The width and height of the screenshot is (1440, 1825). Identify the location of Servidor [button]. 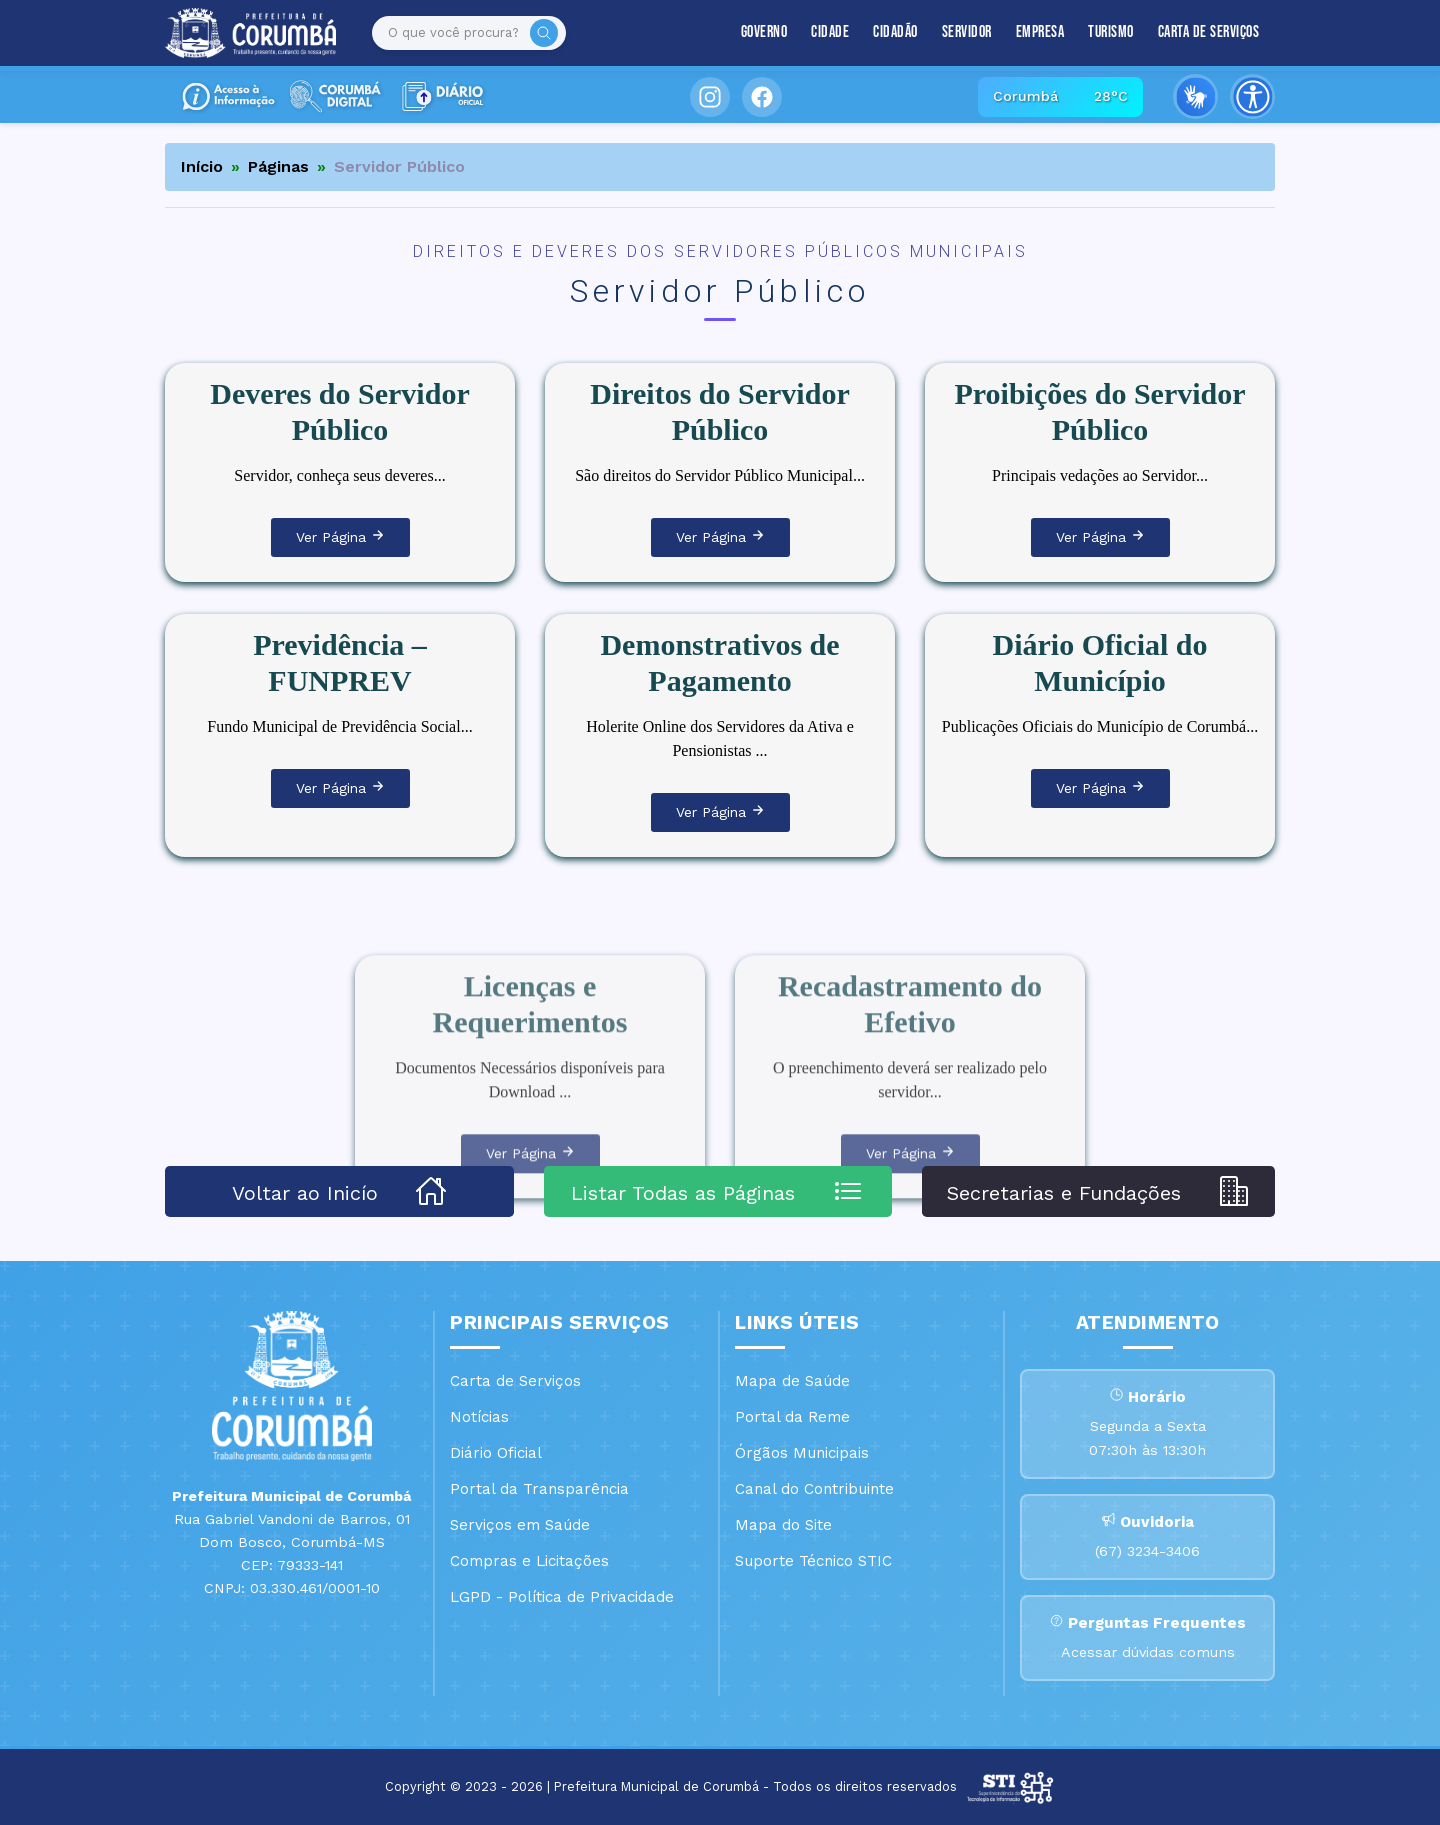
(967, 32).